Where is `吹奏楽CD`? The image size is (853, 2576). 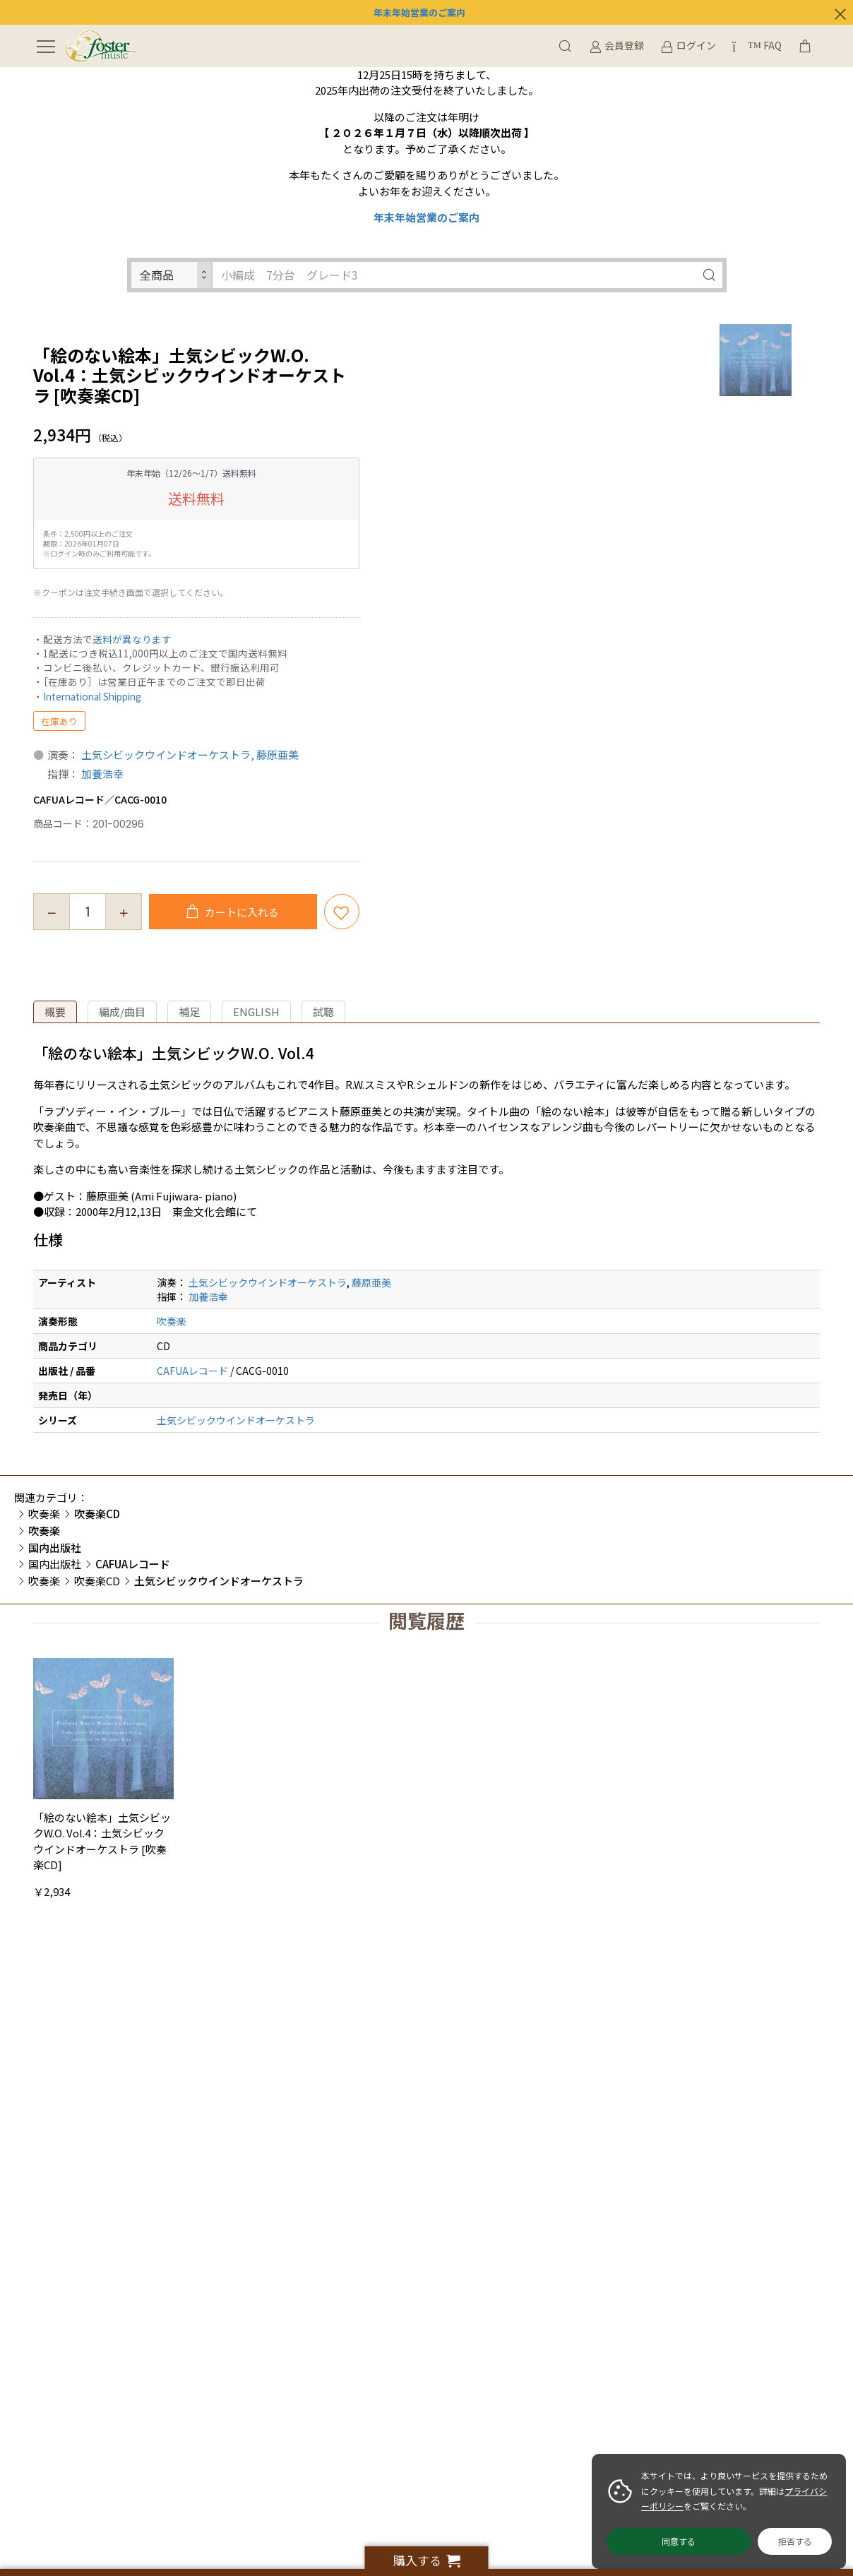 吹奏楽CD is located at coordinates (97, 1580).